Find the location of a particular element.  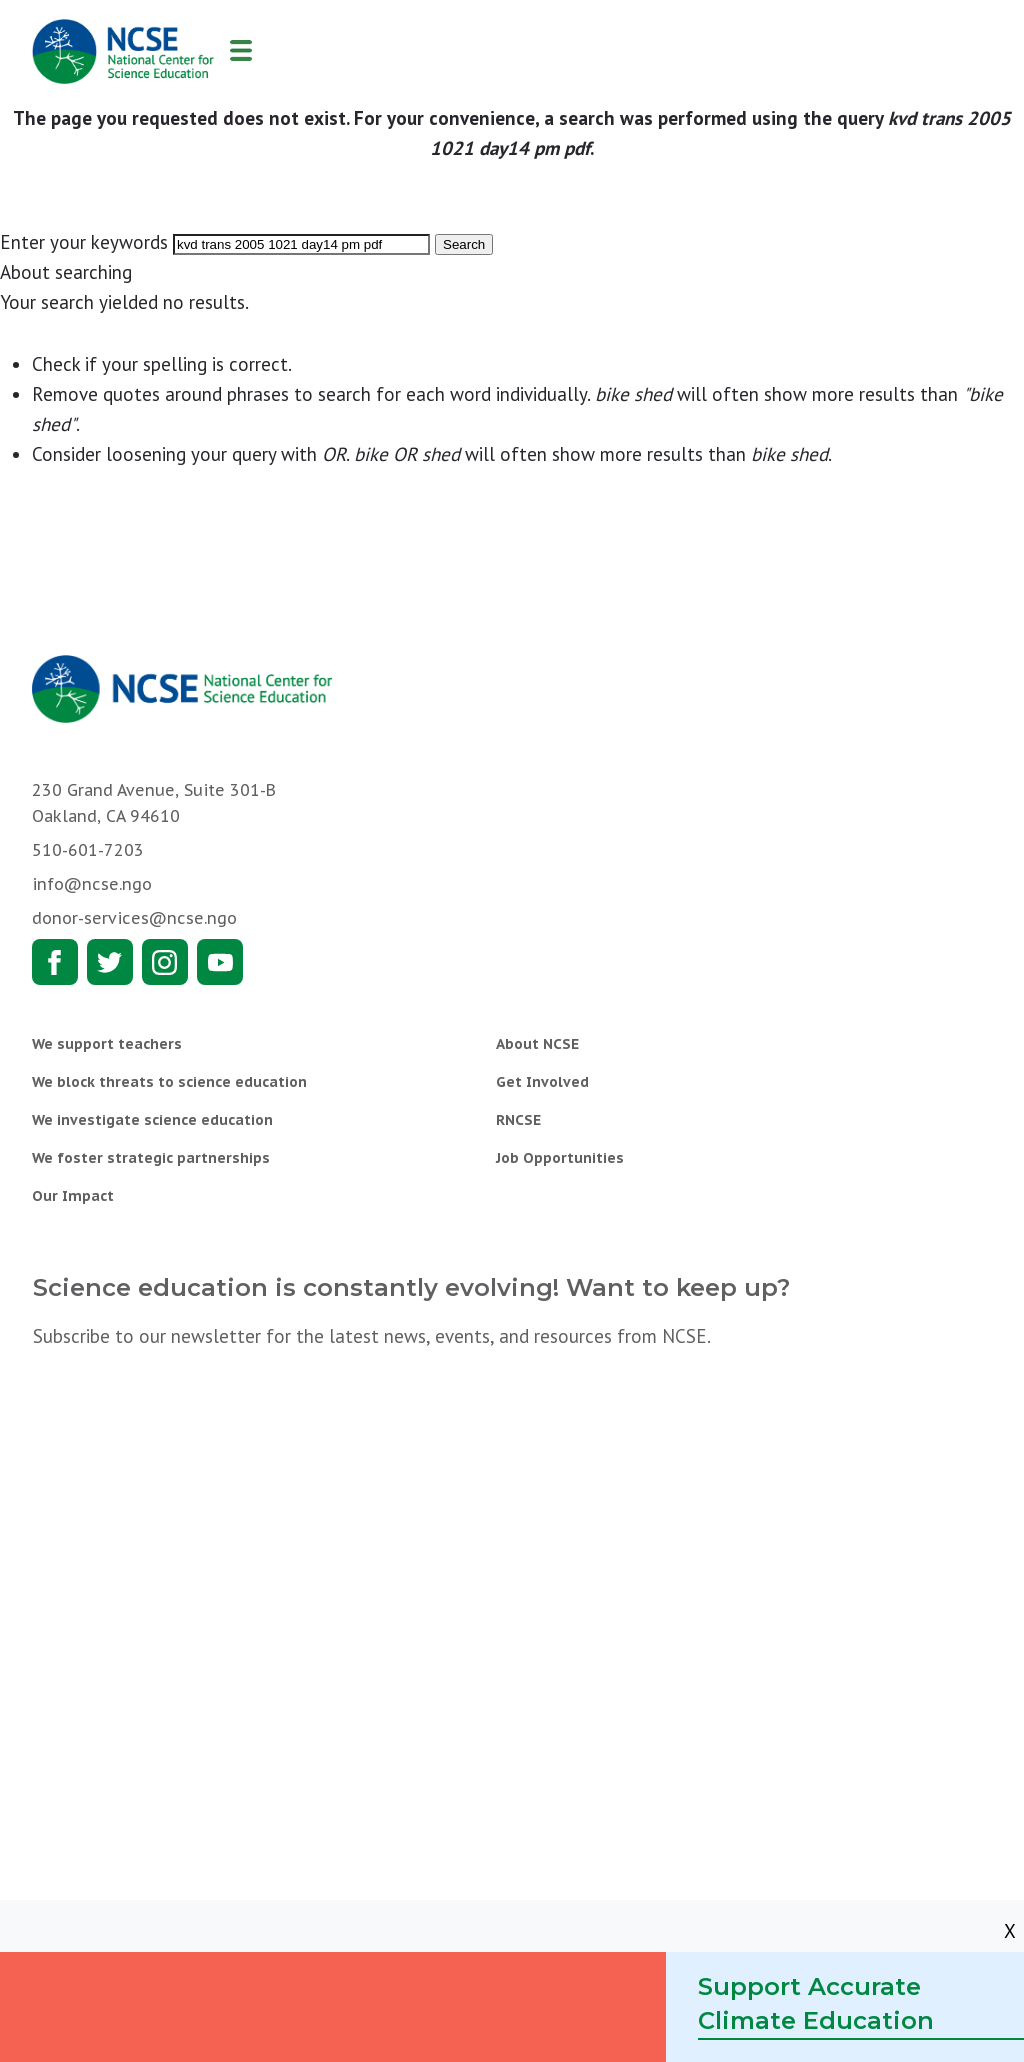

About searching is located at coordinates (66, 272).